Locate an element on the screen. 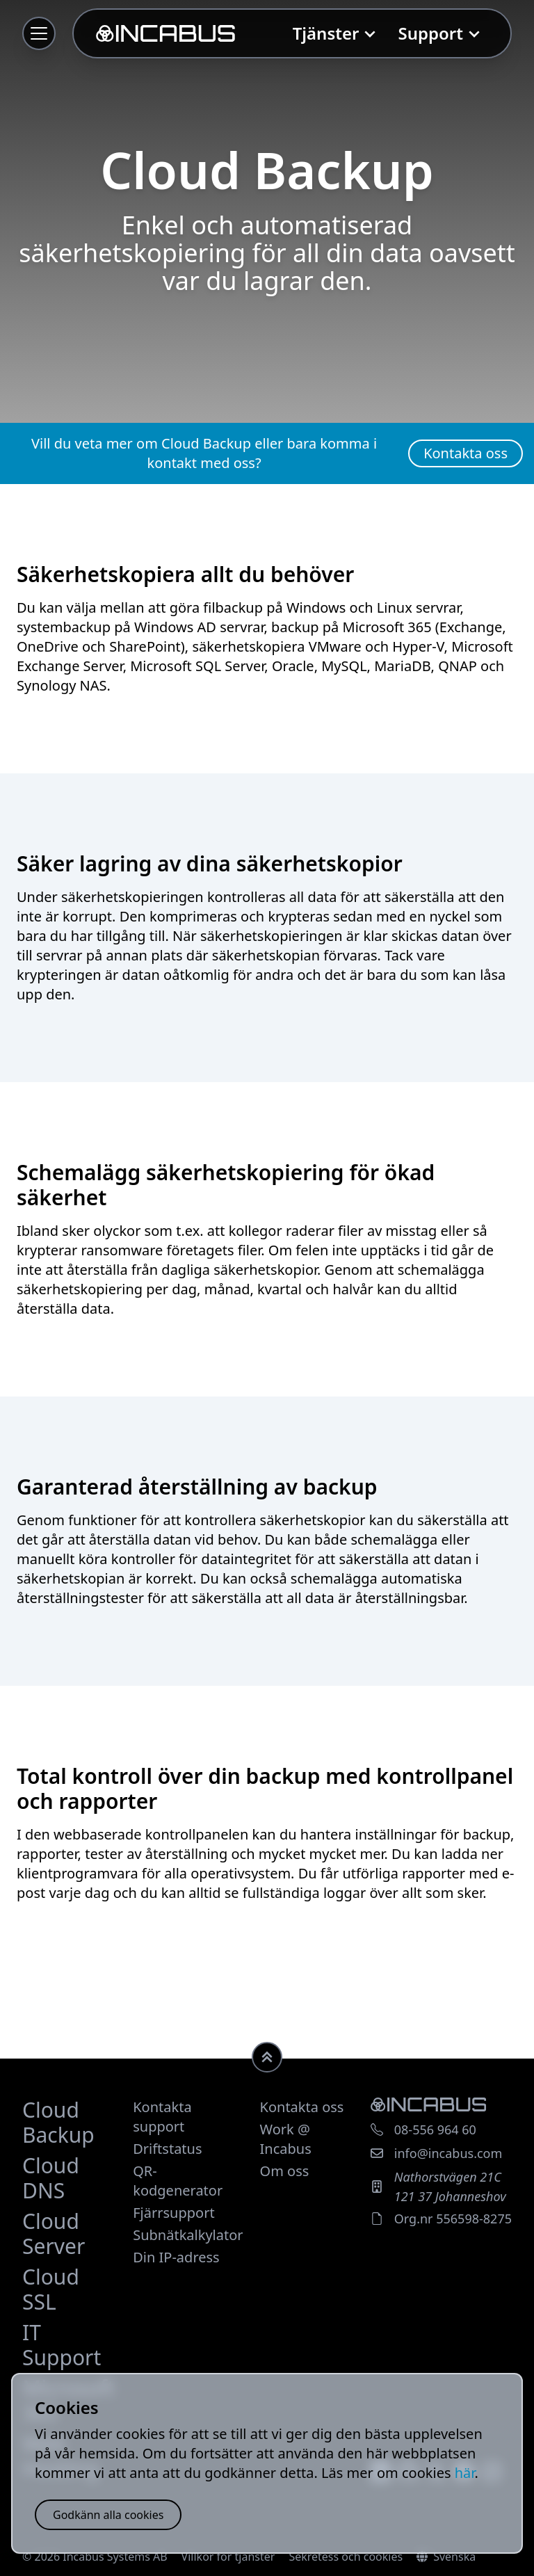 This screenshot has height=2576, width=534. här is located at coordinates (465, 2472).